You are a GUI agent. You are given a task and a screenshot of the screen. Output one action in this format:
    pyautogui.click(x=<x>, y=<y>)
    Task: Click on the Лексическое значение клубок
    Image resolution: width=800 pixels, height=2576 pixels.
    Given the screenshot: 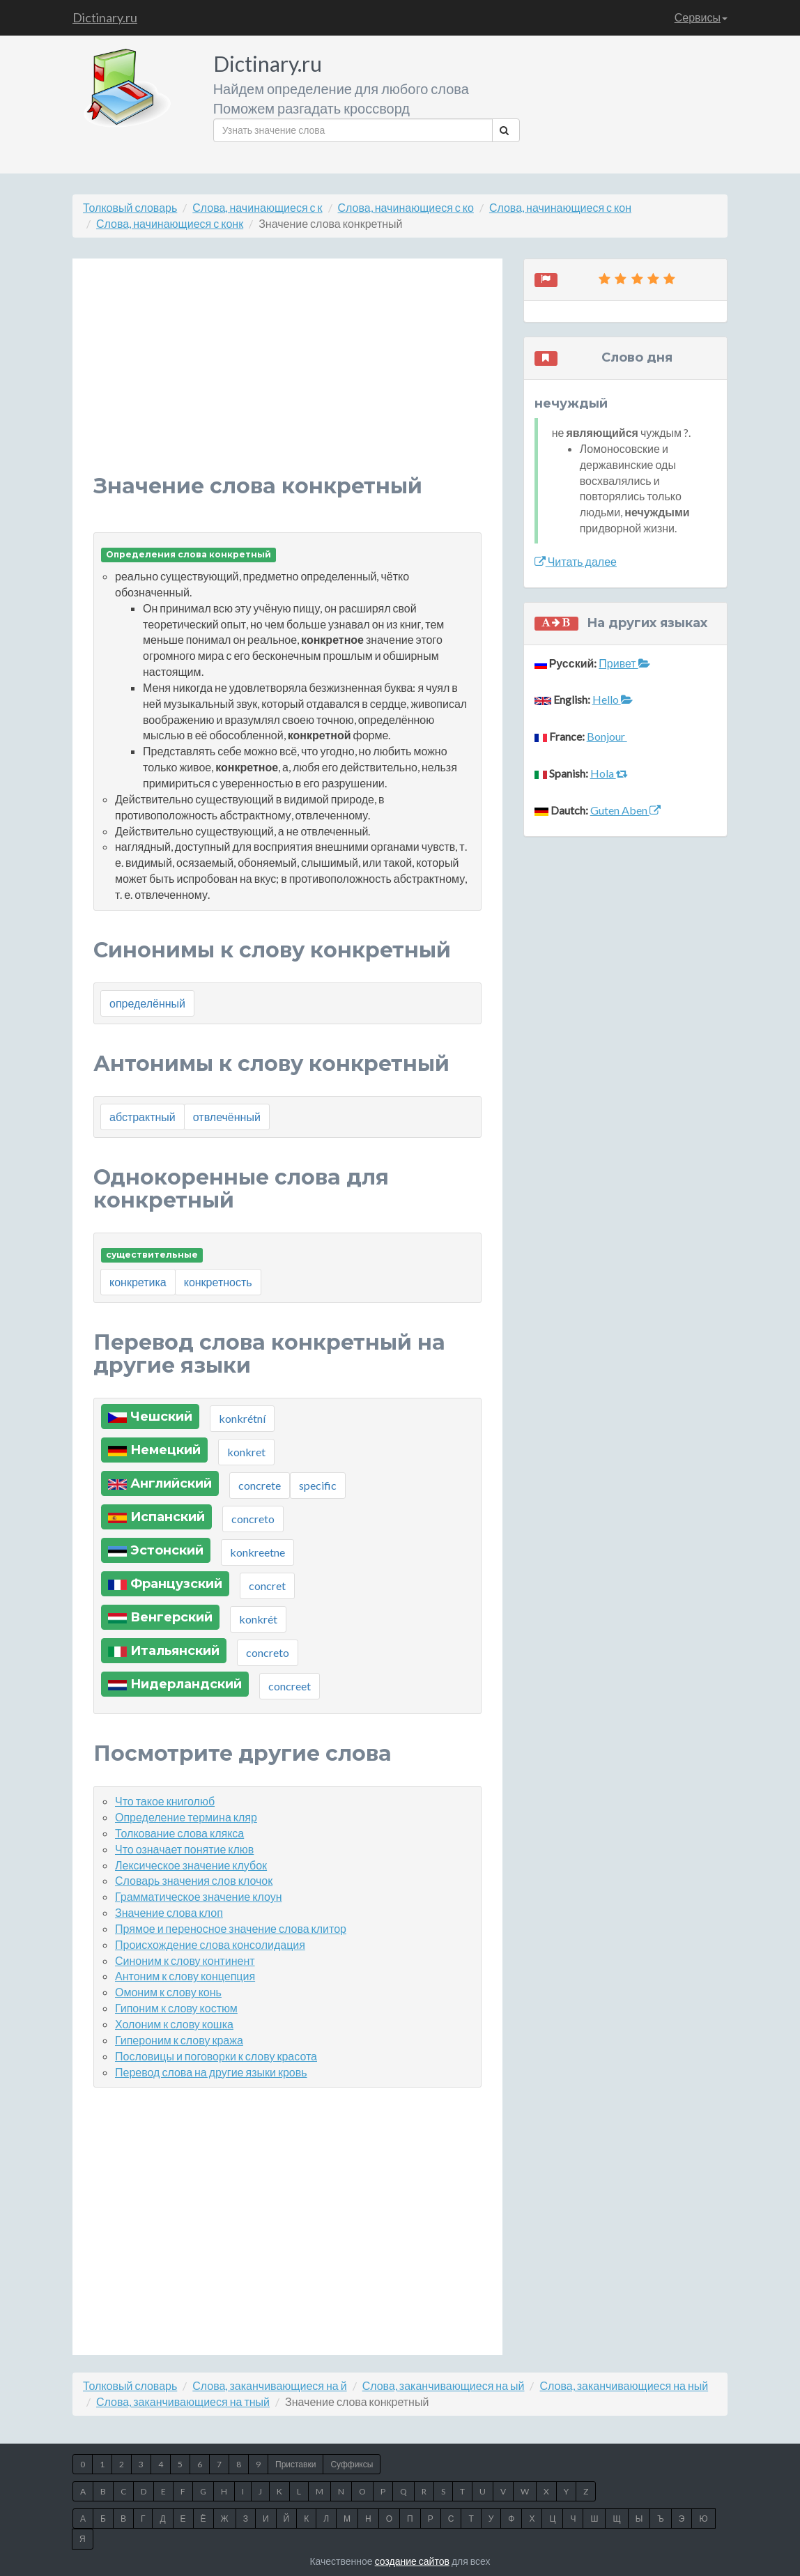 What is the action you would take?
    pyautogui.click(x=191, y=1865)
    